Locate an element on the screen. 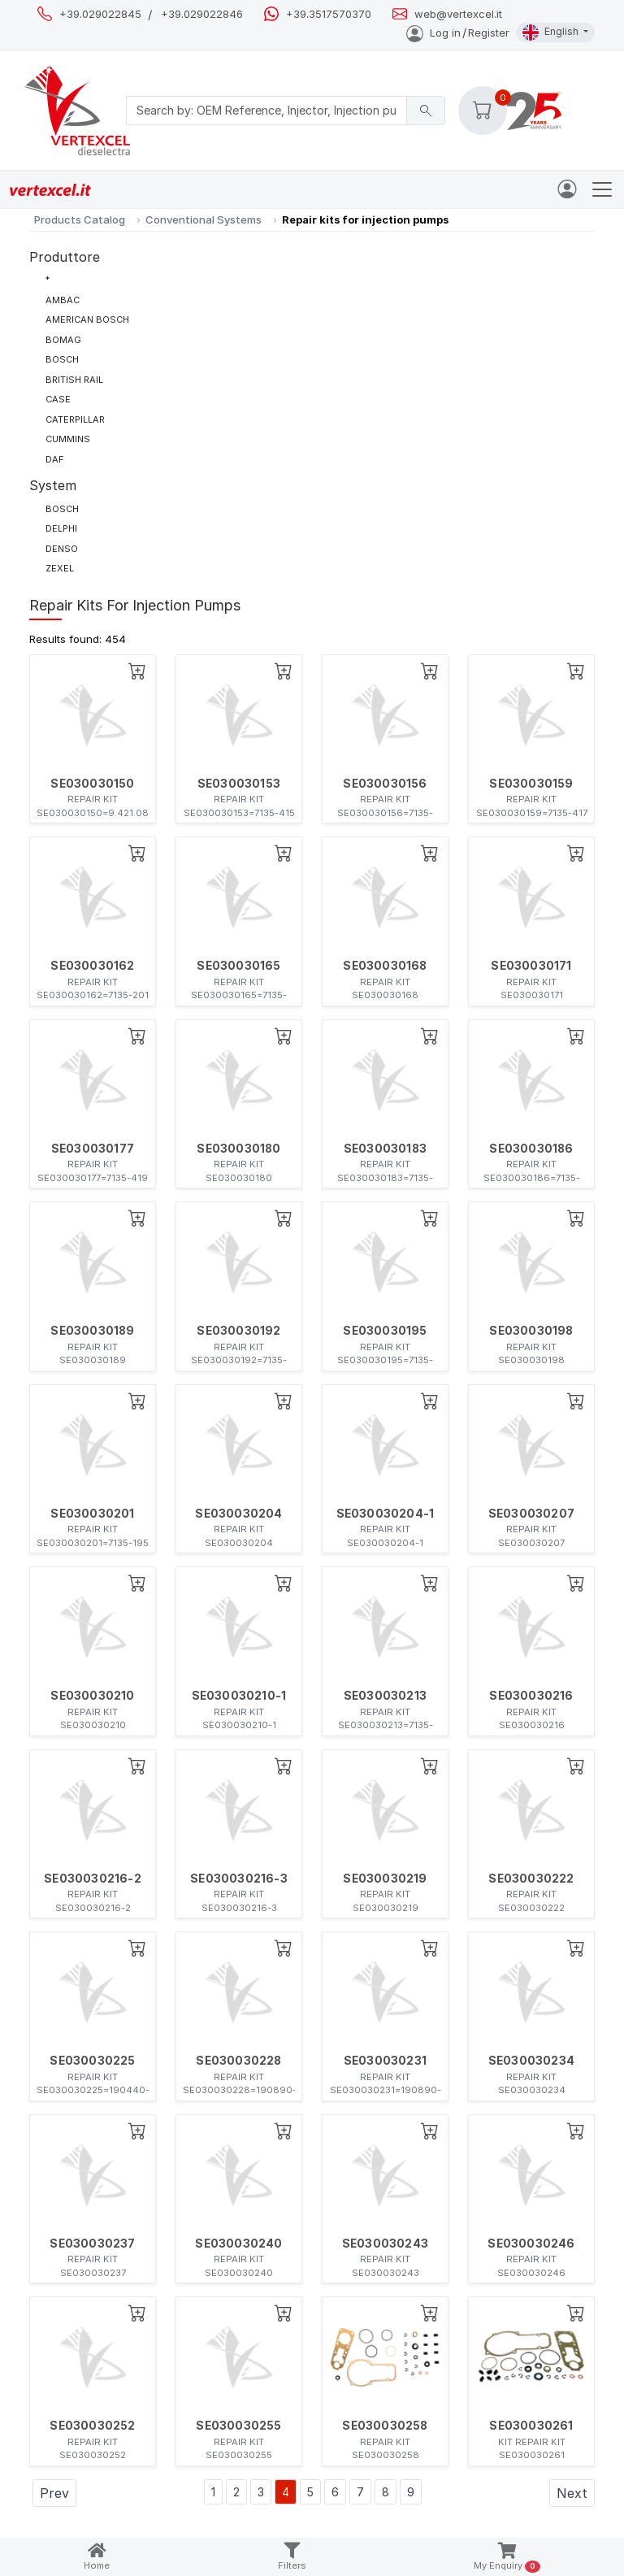  SE030030201 is located at coordinates (92, 1513).